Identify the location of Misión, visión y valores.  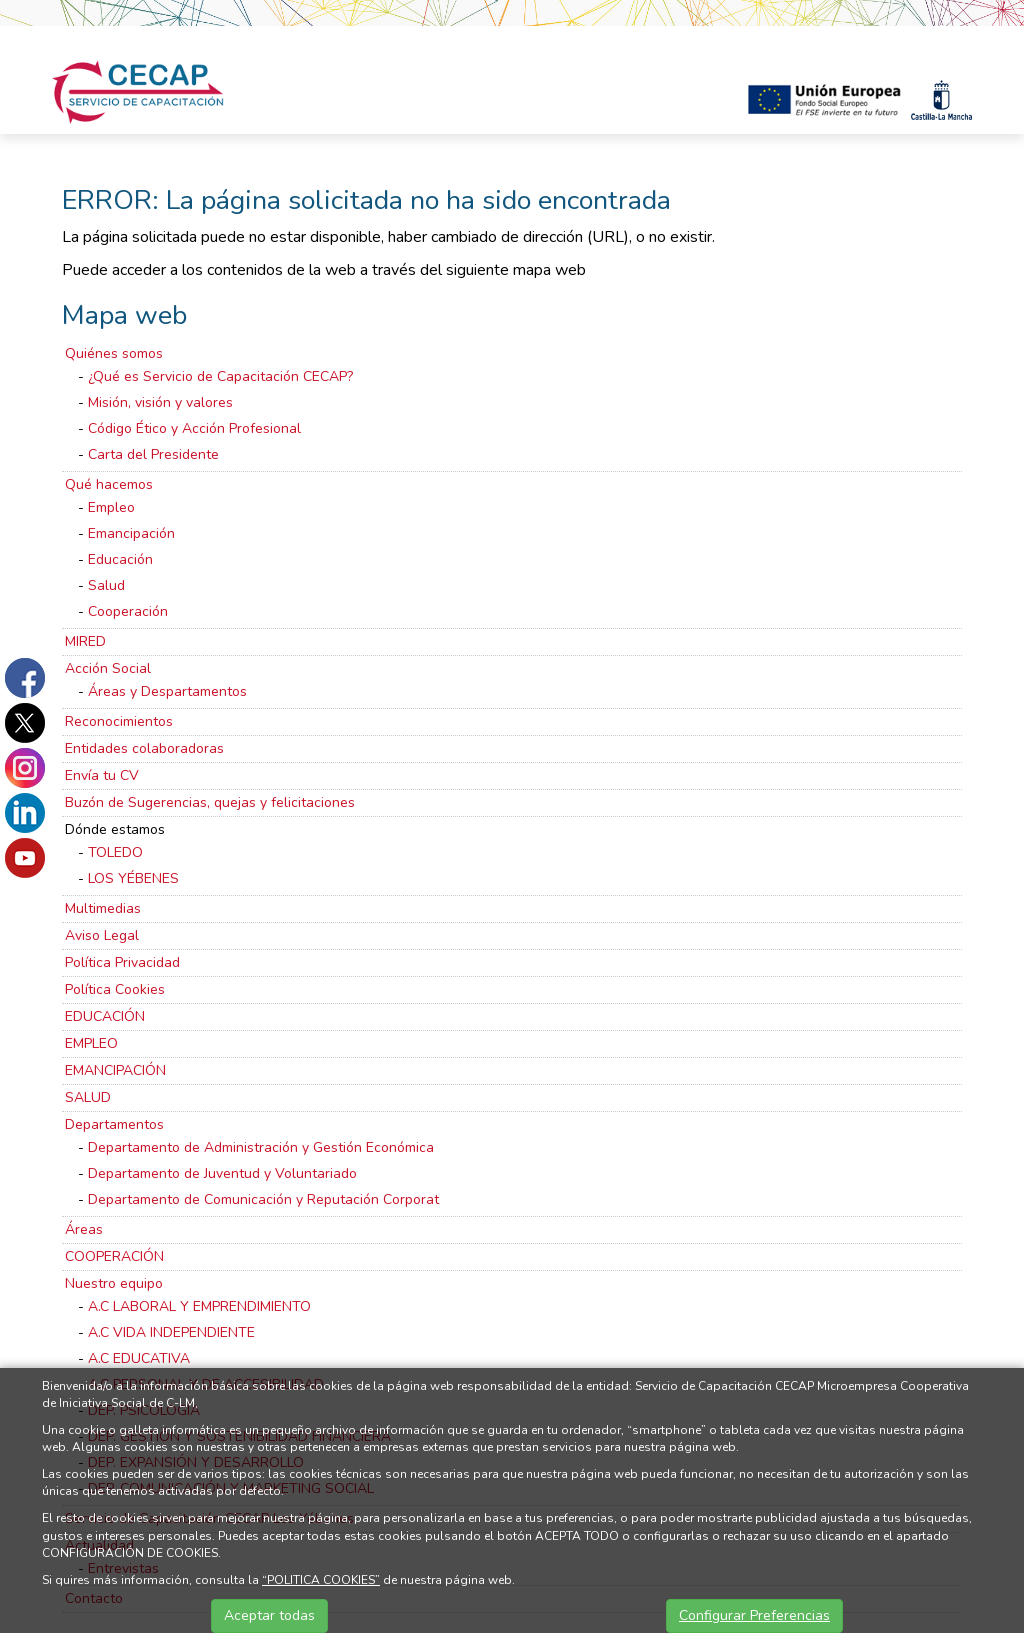
(160, 402).